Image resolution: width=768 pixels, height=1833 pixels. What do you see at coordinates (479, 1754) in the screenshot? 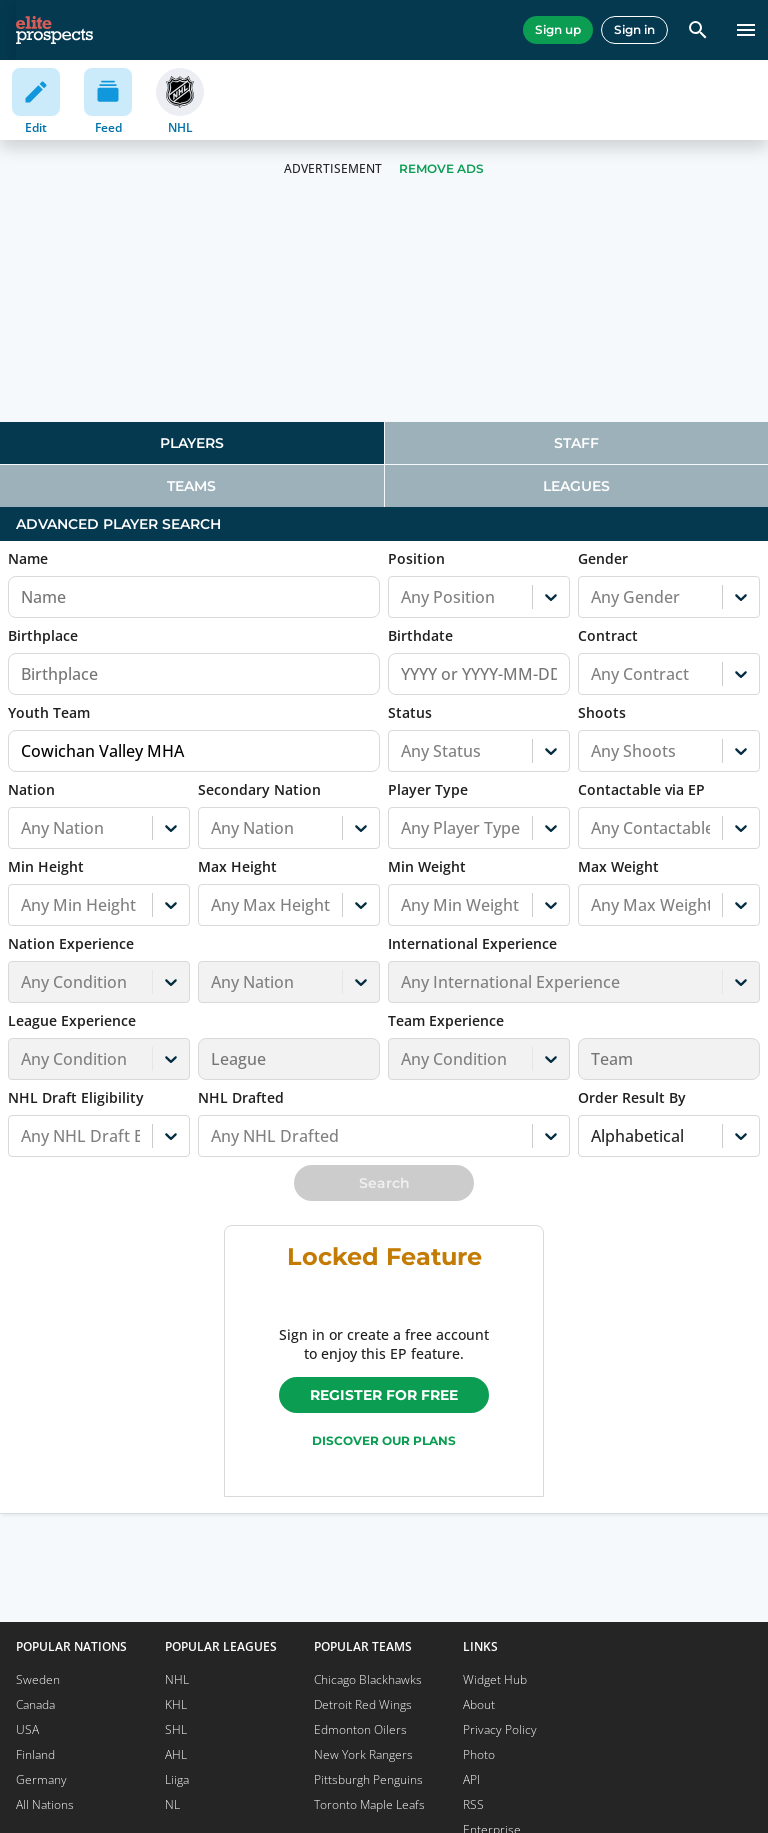
I see `Photo` at bounding box center [479, 1754].